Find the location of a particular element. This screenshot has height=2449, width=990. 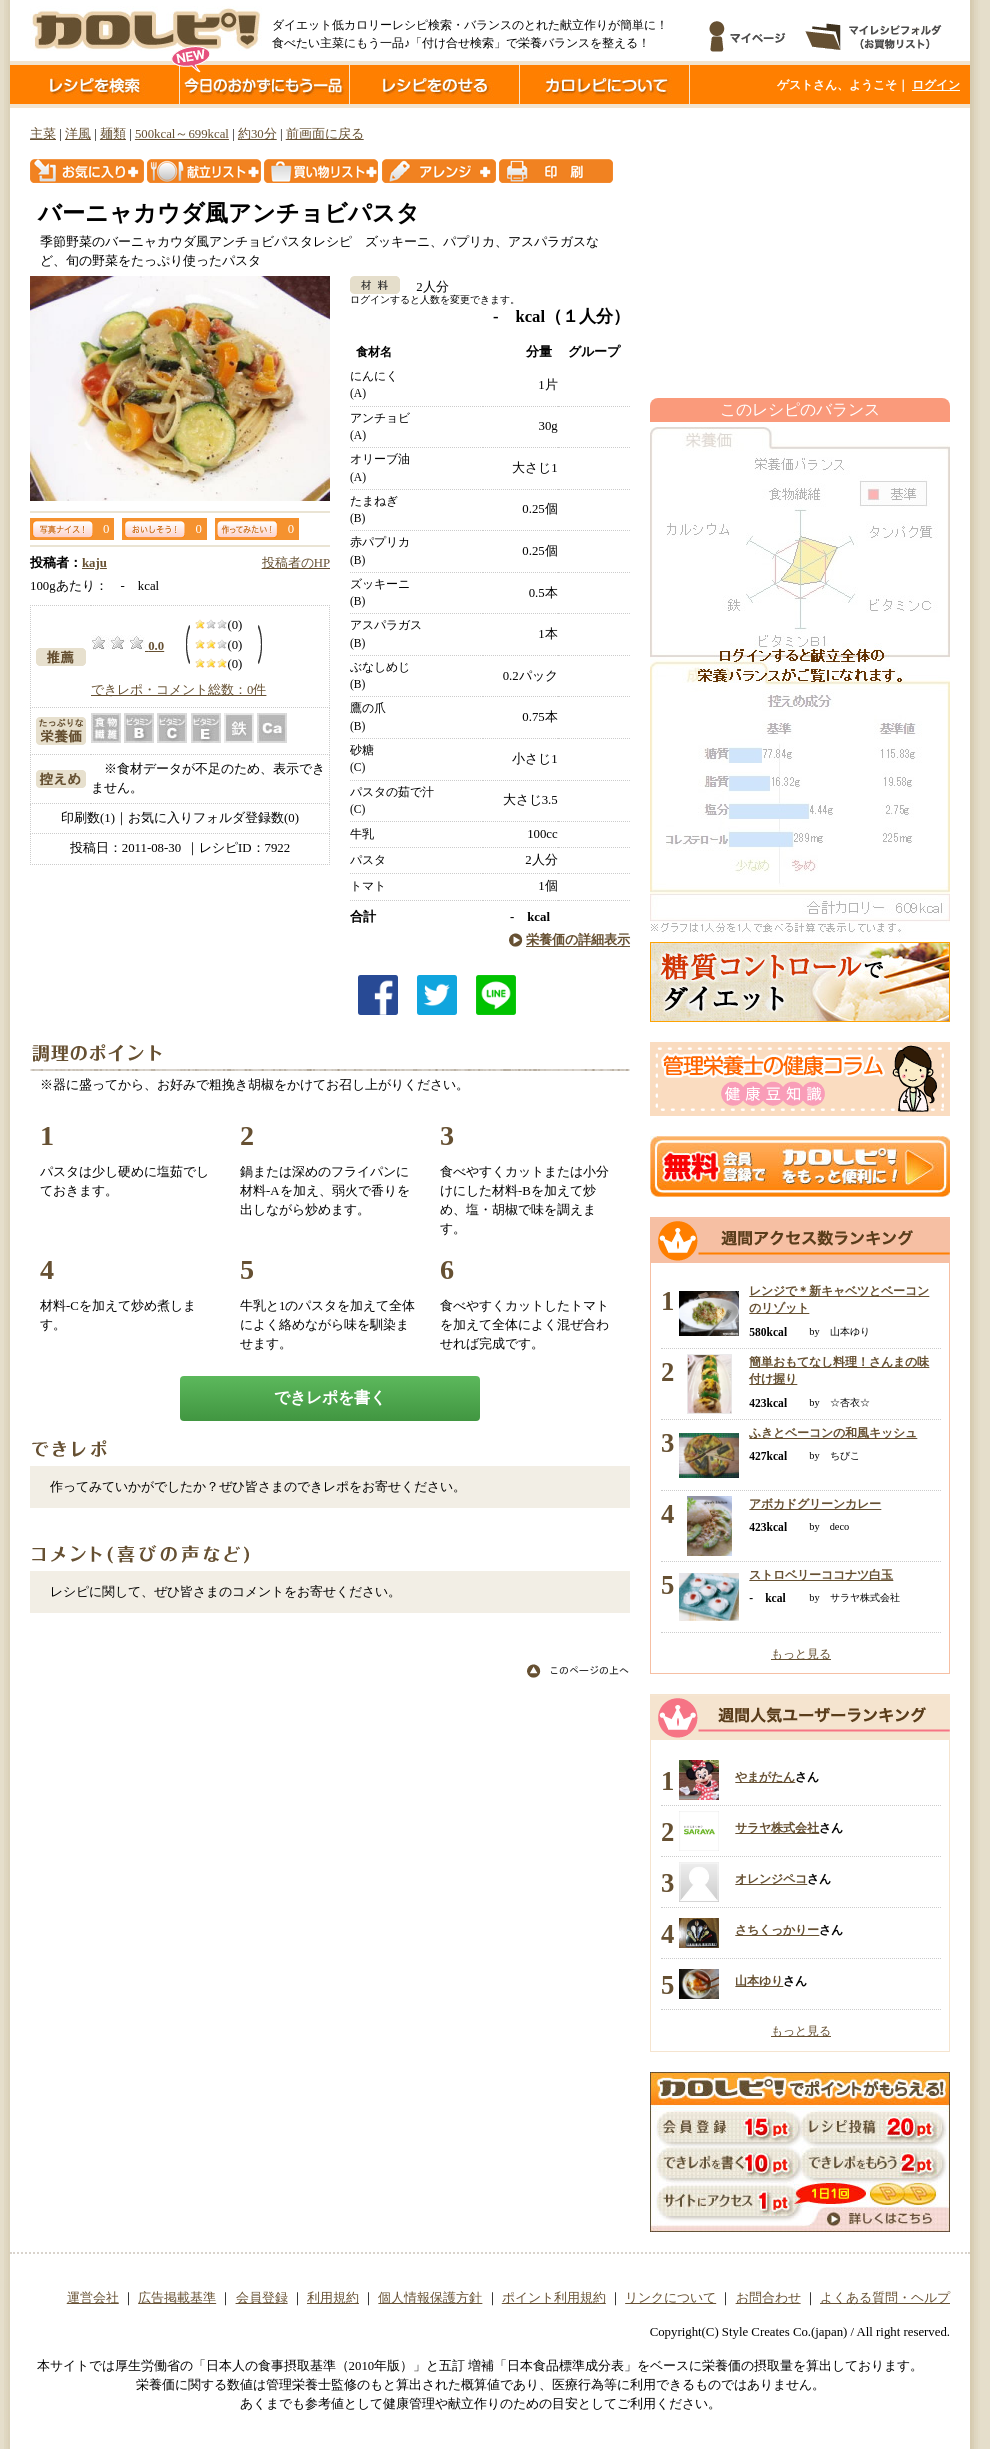

個人情報保護方針 is located at coordinates (430, 2298).